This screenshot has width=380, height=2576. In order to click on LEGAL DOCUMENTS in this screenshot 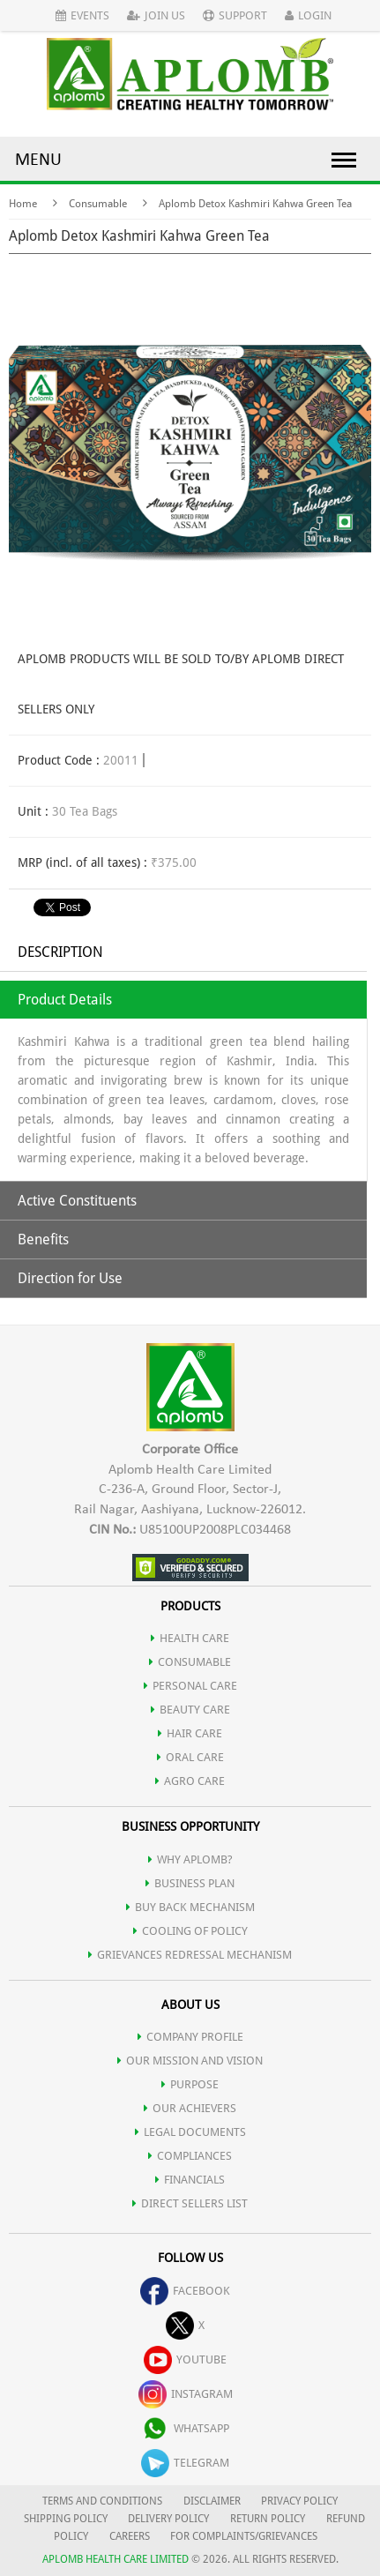, I will do `click(190, 2132)`.